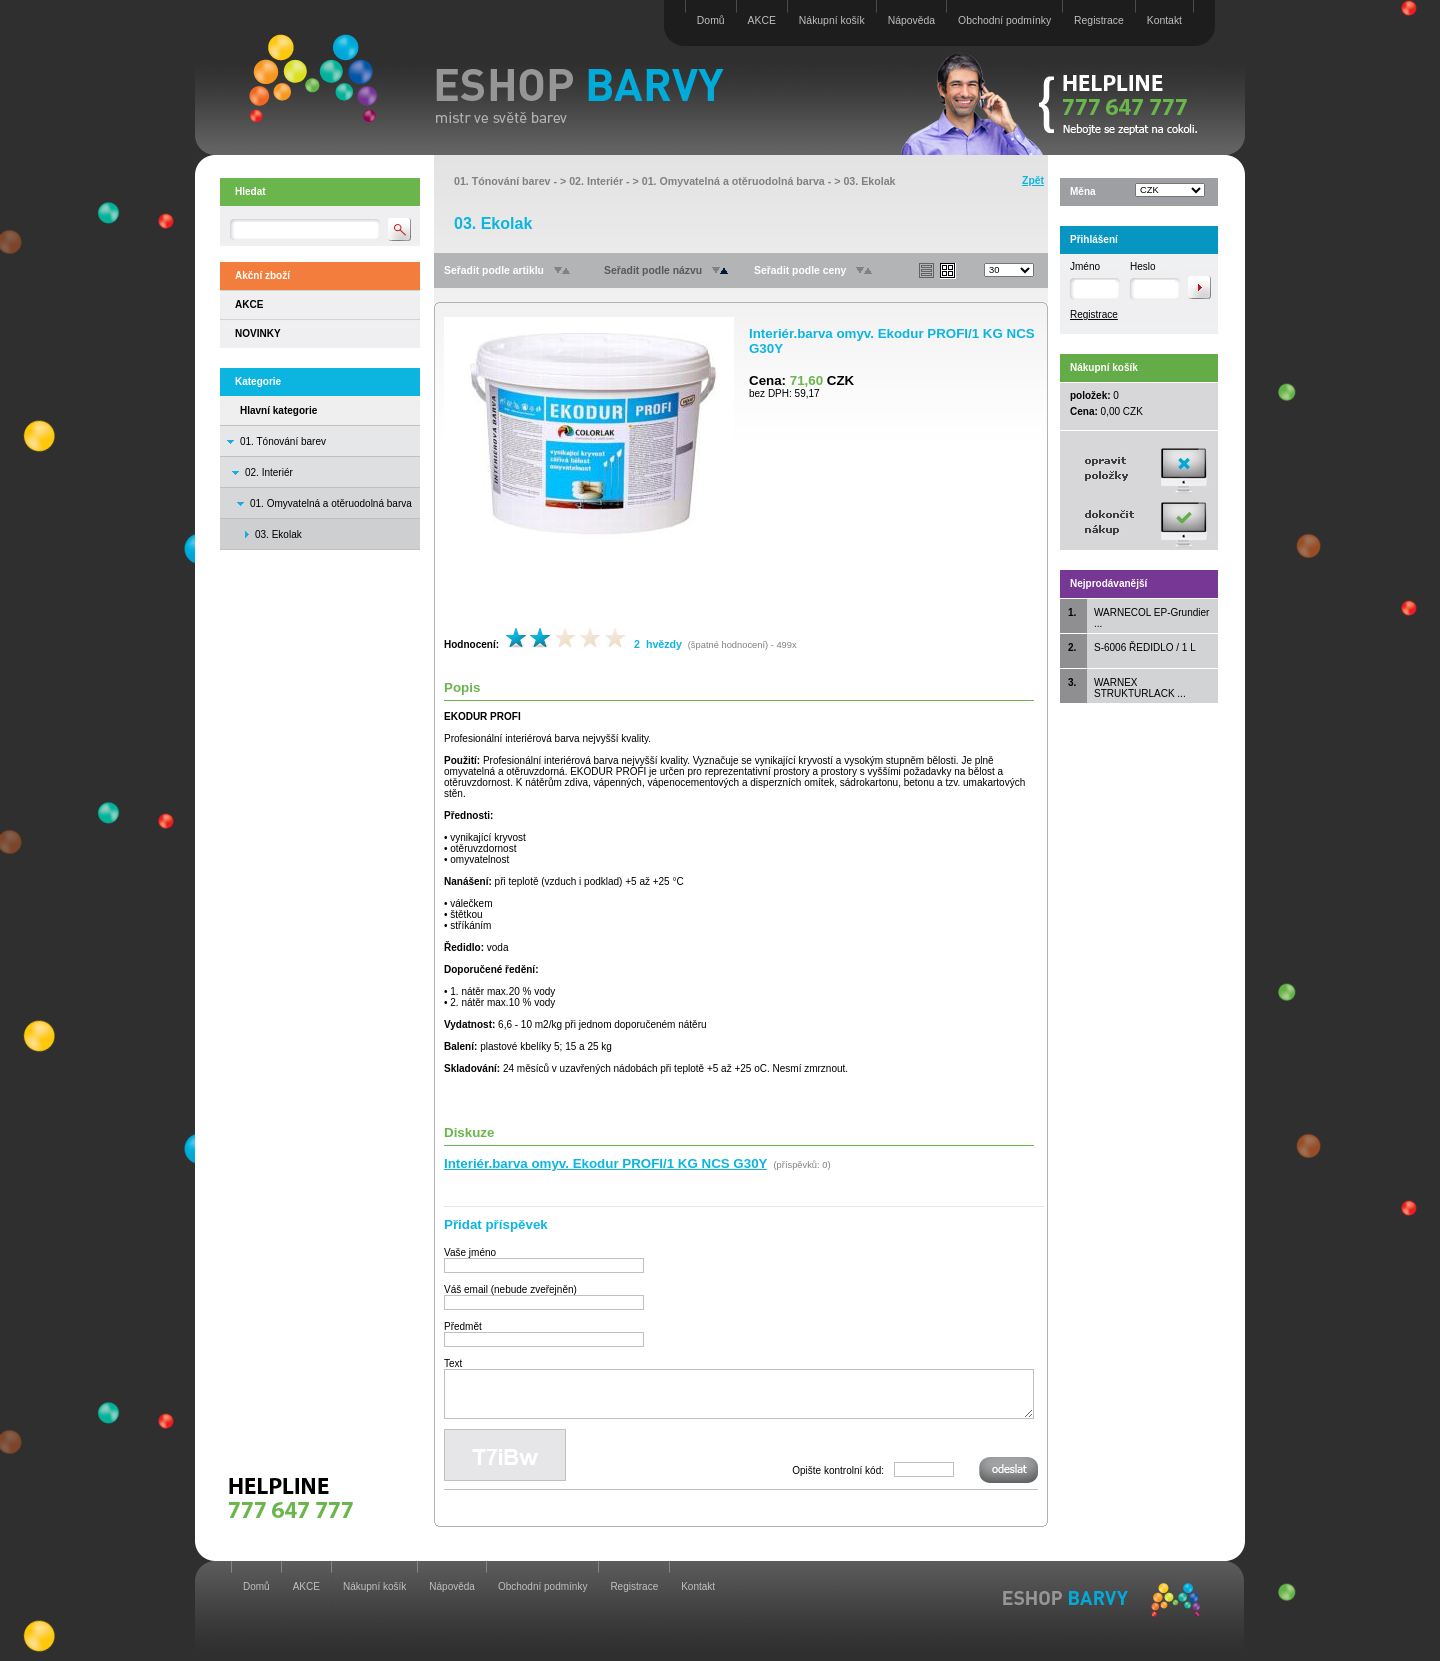 This screenshot has width=1440, height=1661. I want to click on Obchodní podmínky, so click(1004, 20).